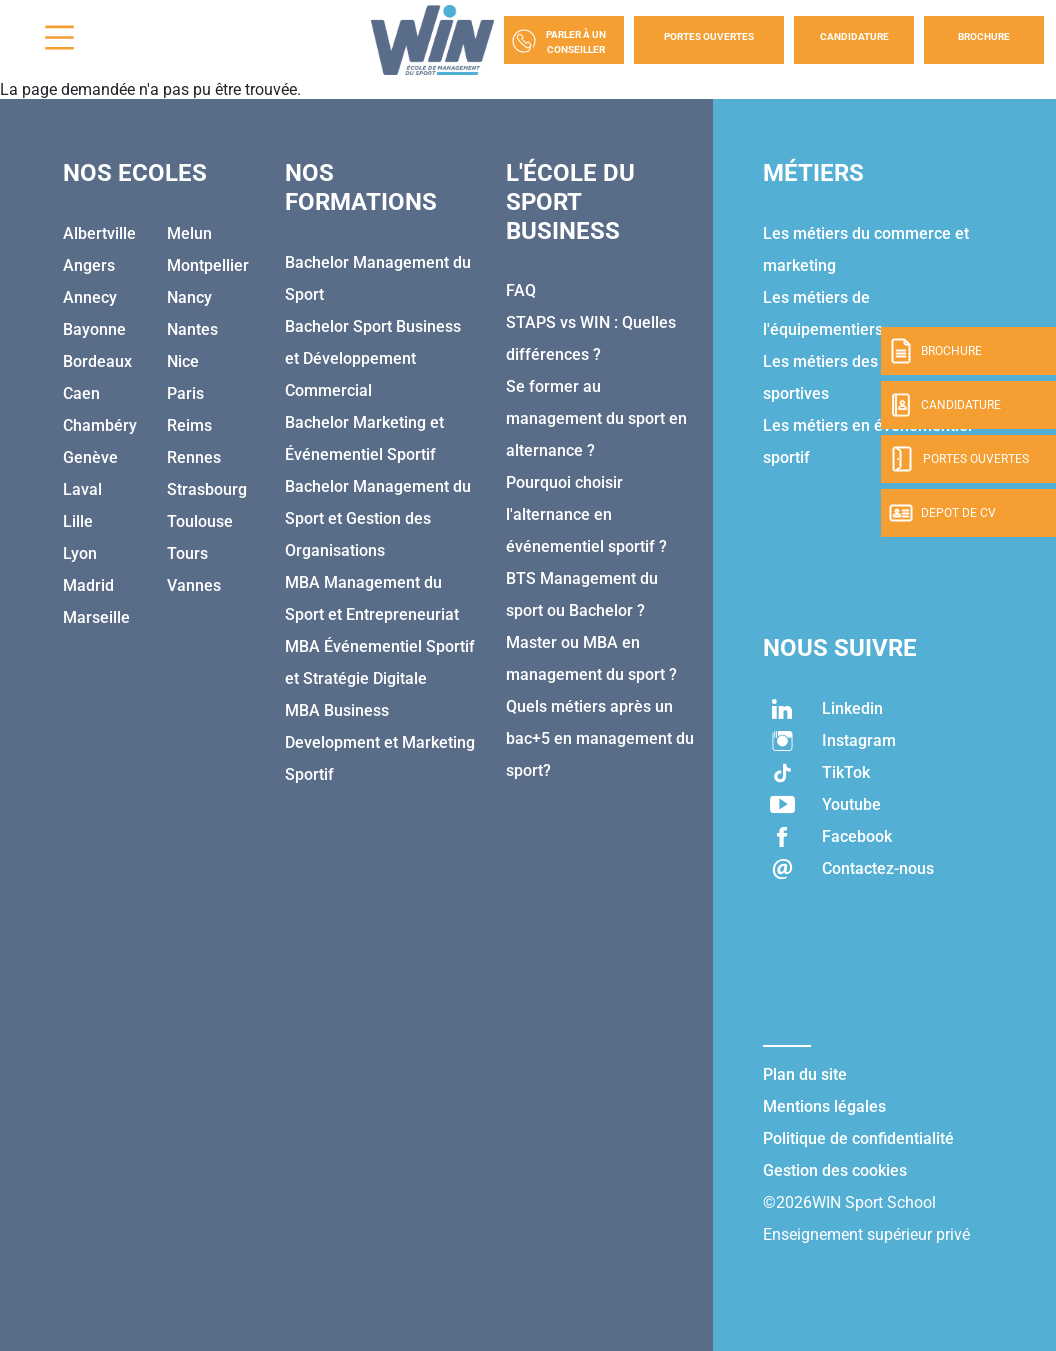  What do you see at coordinates (185, 393) in the screenshot?
I see `Paris` at bounding box center [185, 393].